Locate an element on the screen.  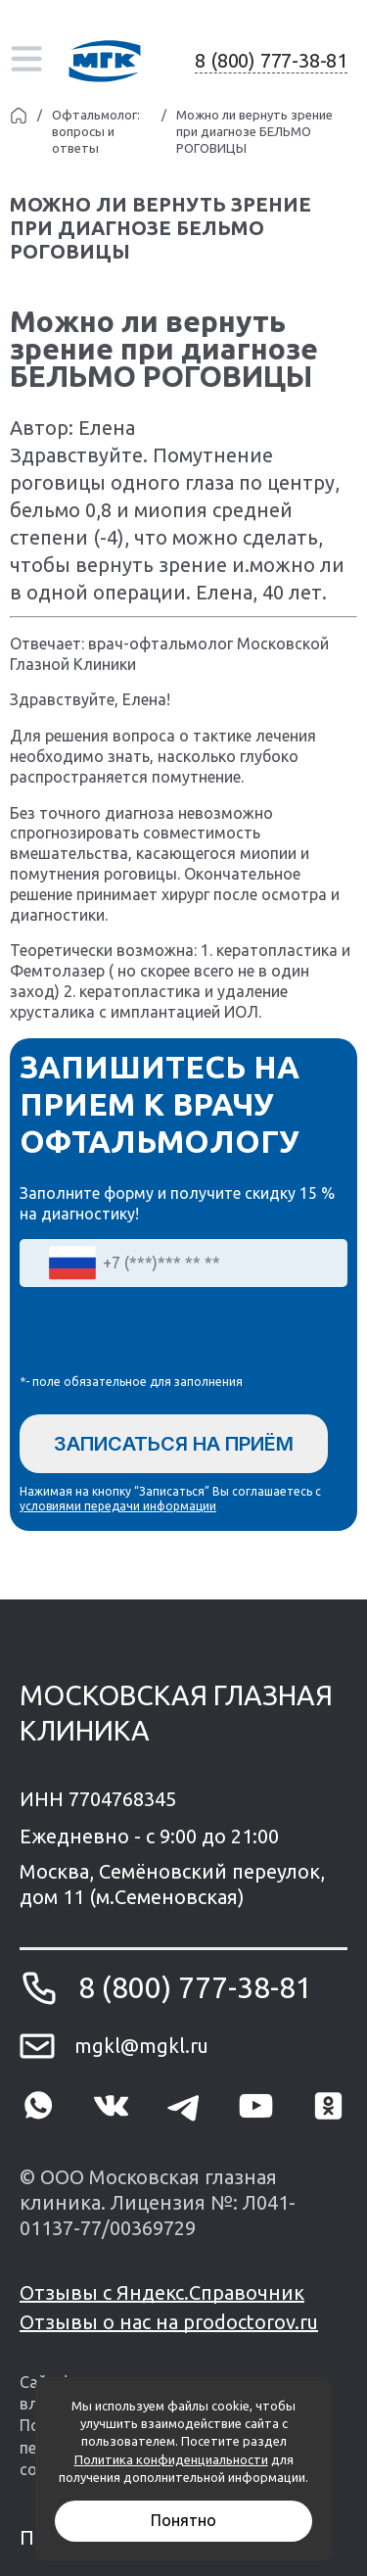
8 (800) 777-38-81 is located at coordinates (271, 60).